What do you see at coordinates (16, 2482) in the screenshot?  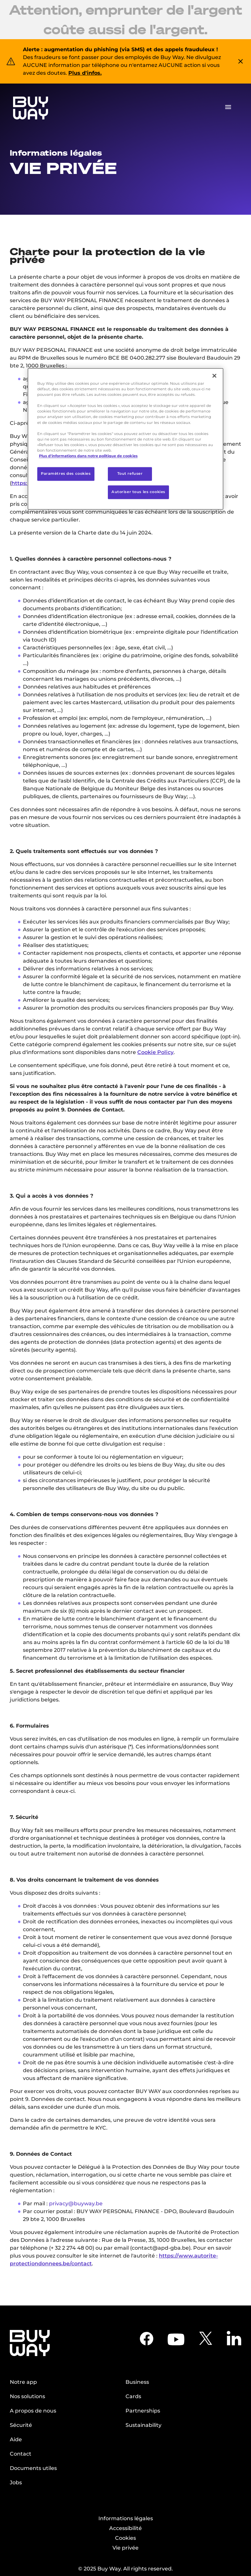 I see `Jobs` at bounding box center [16, 2482].